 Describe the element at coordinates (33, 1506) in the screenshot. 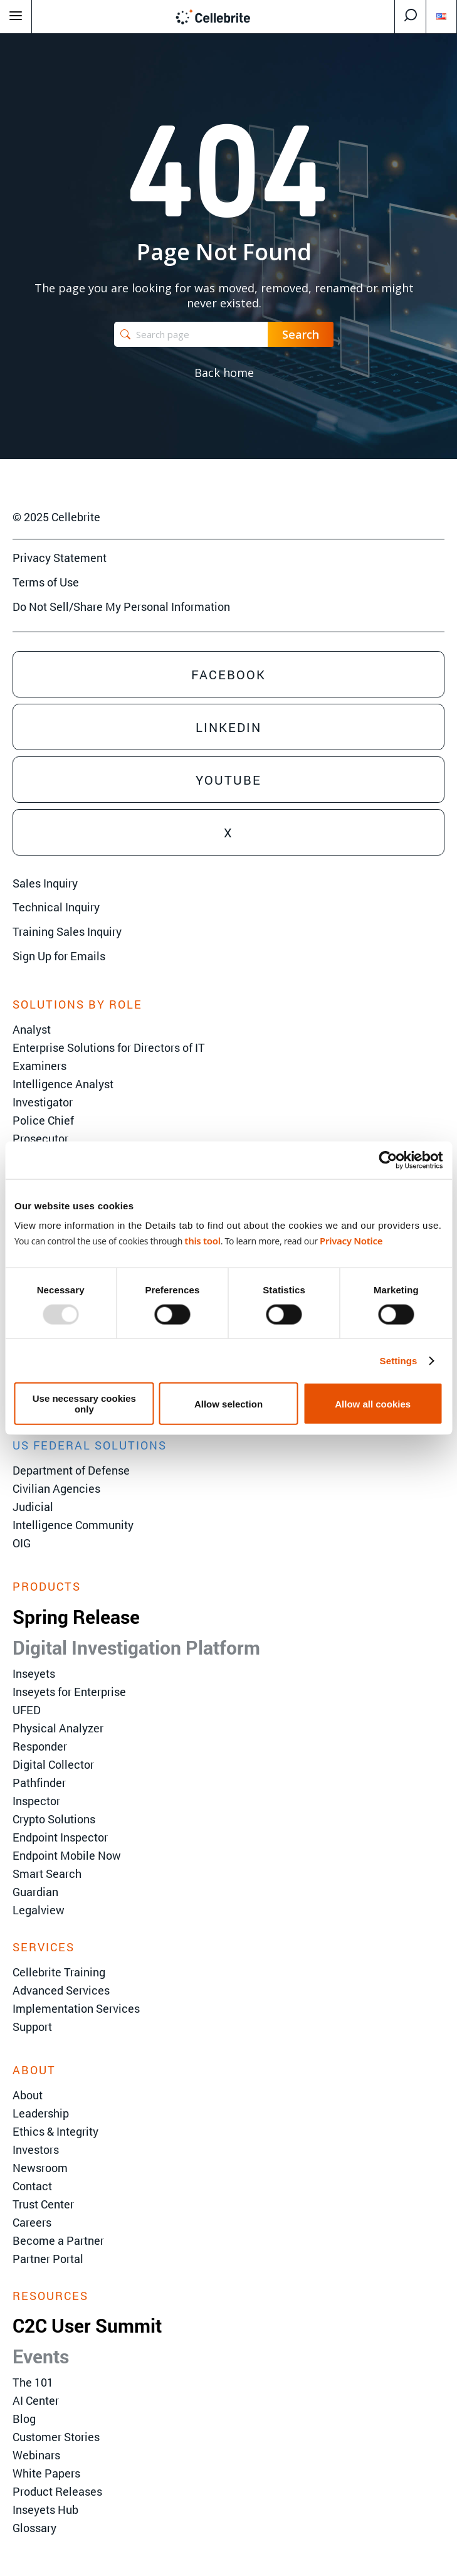

I see `Judicial` at that location.